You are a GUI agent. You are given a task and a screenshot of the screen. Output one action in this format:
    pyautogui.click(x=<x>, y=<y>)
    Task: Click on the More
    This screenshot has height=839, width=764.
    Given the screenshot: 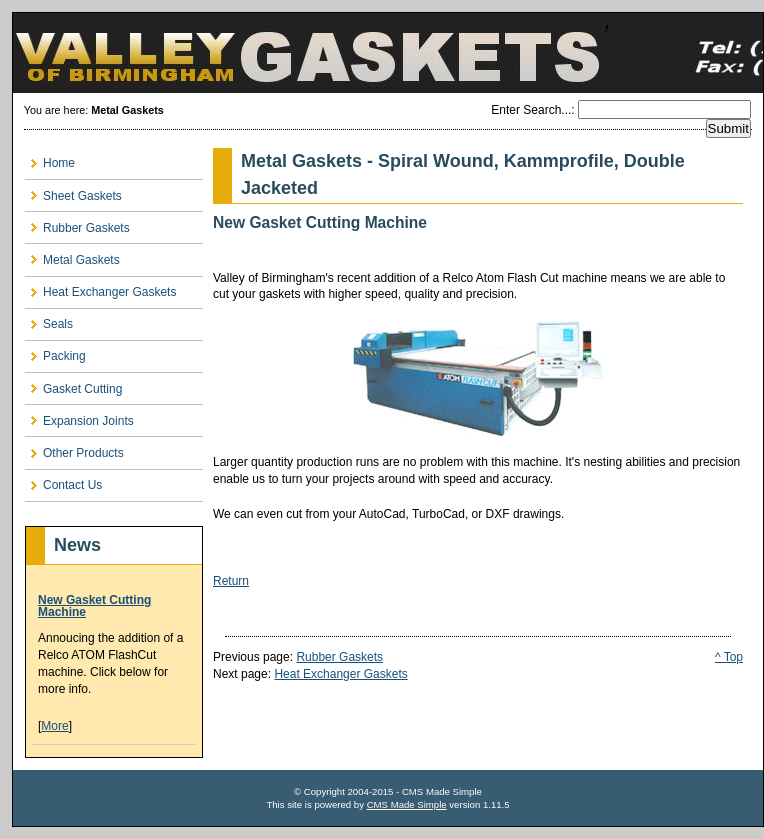 What is the action you would take?
    pyautogui.click(x=54, y=726)
    